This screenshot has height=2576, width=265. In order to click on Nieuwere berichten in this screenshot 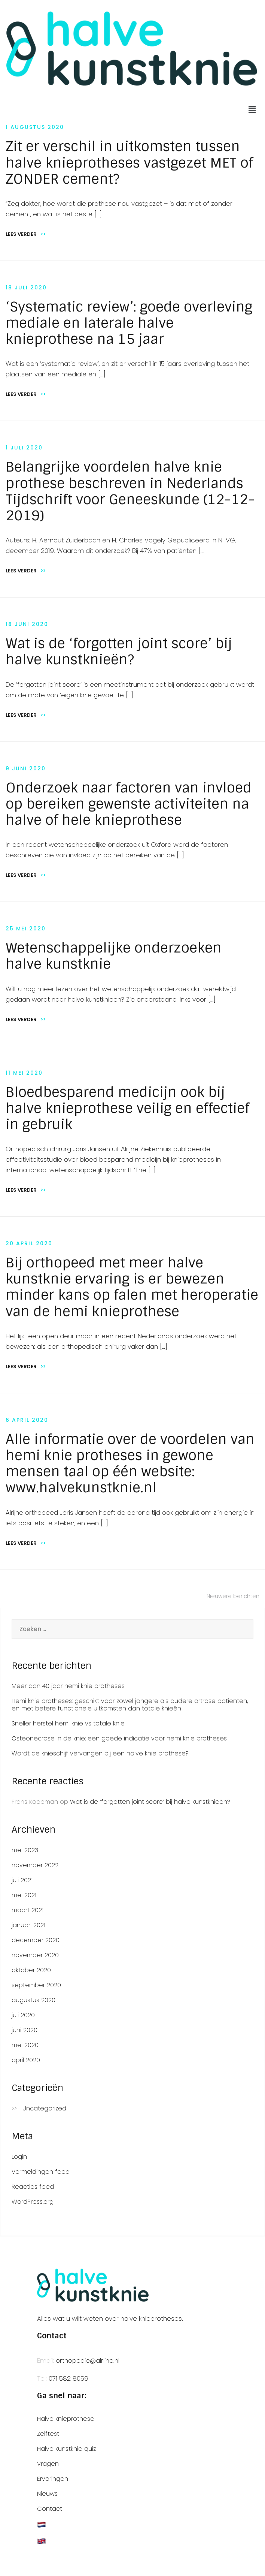, I will do `click(233, 1596)`.